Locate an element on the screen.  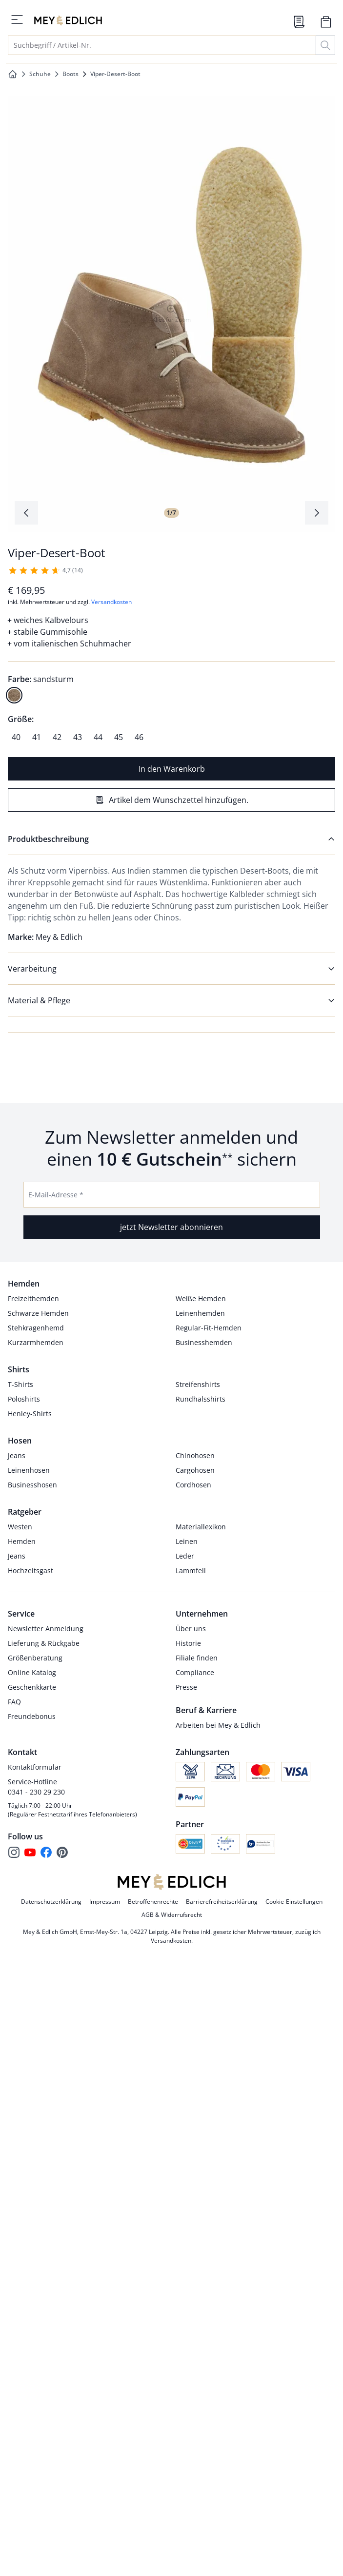
[14 Kunden haben diesen Artikel mit durchschnittlich 4,7 von 5 Sternen bewertet.] is located at coordinates (45, 570).